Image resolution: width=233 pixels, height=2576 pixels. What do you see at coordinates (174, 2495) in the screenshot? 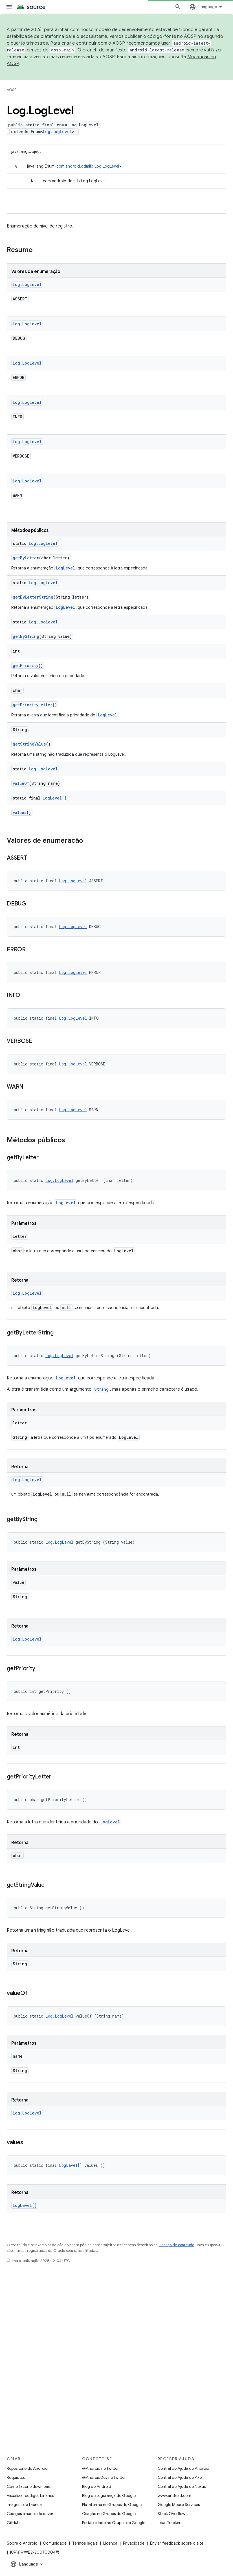
I see `www.android.com` at bounding box center [174, 2495].